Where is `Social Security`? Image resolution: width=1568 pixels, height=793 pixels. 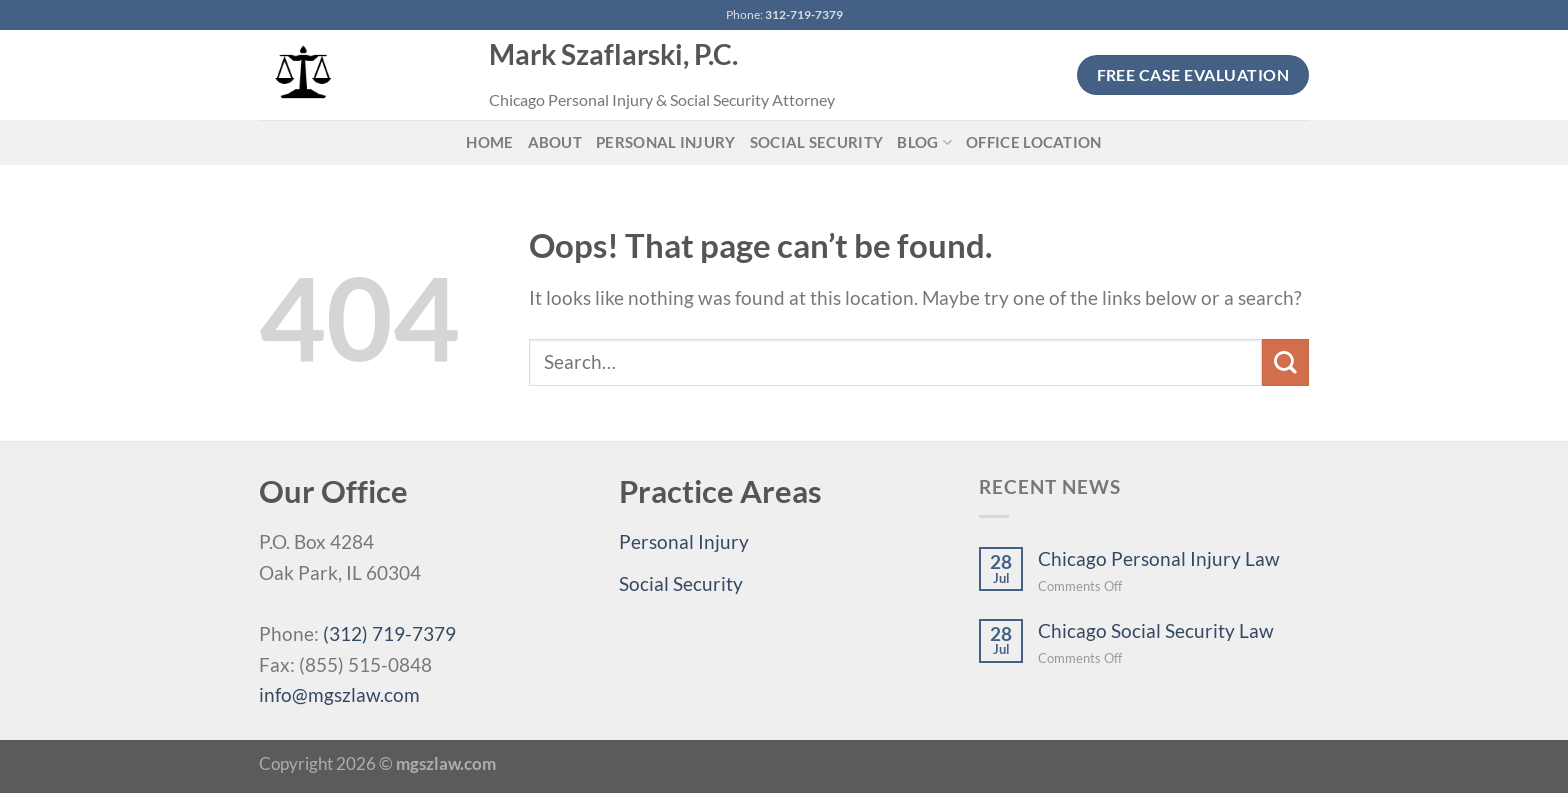 Social Security is located at coordinates (817, 142).